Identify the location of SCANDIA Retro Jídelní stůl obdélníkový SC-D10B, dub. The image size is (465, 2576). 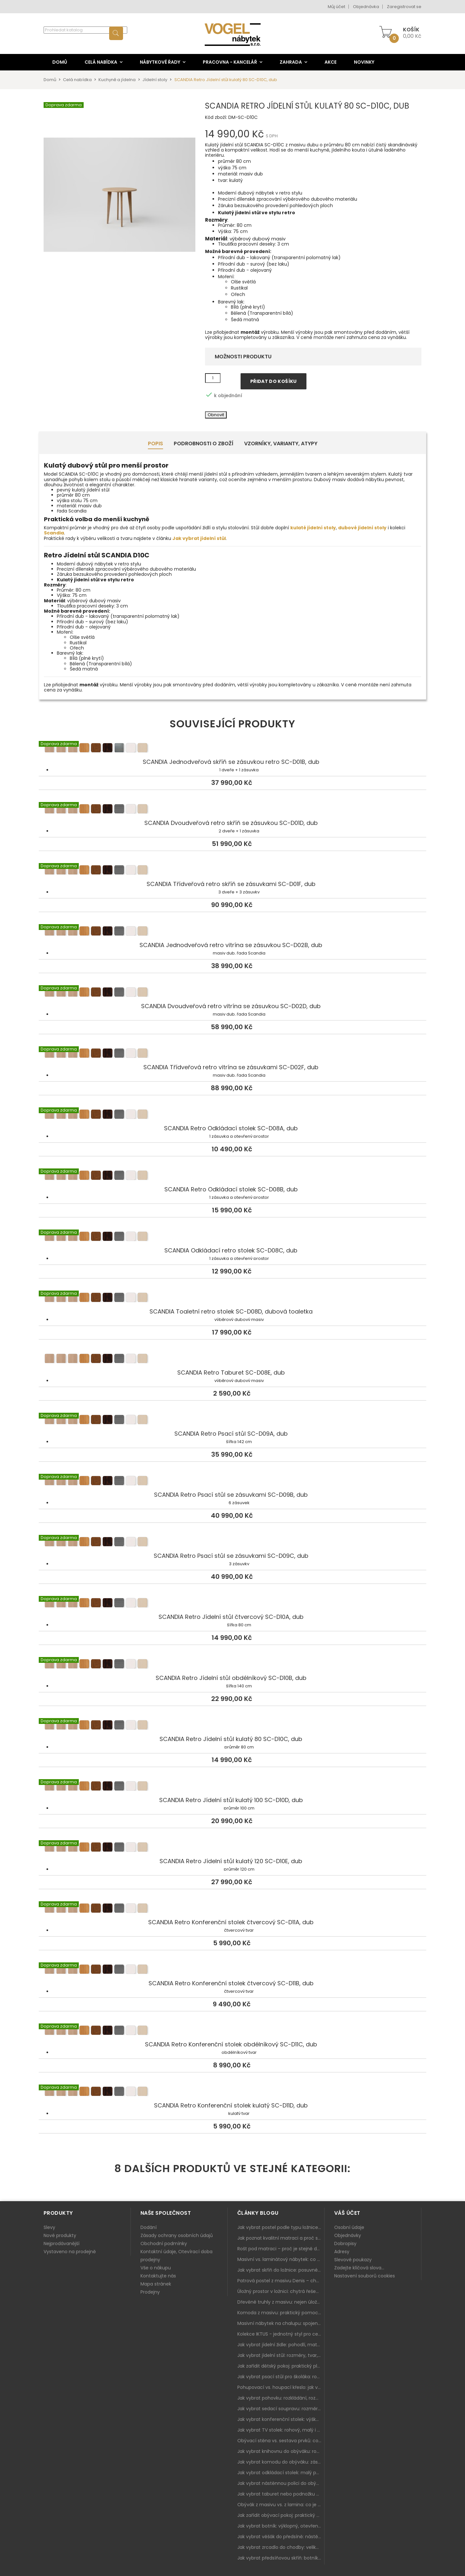
(232, 1664).